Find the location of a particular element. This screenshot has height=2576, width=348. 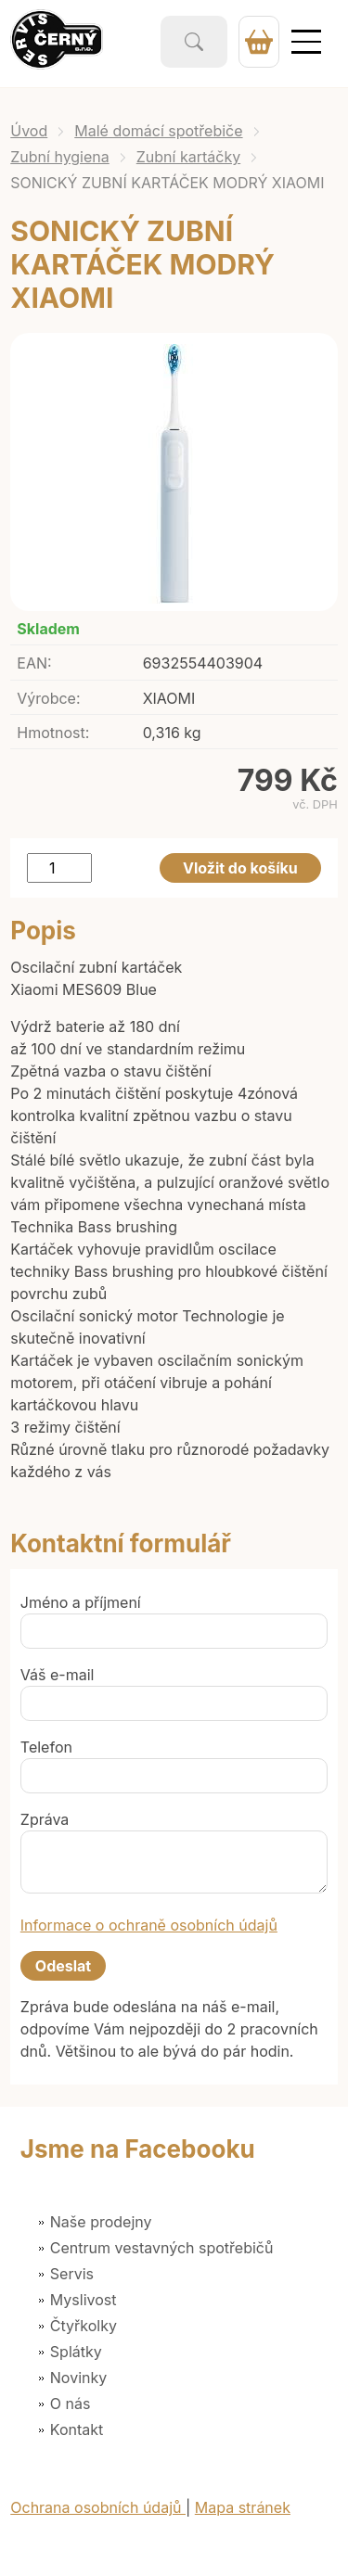

O nás is located at coordinates (70, 2403).